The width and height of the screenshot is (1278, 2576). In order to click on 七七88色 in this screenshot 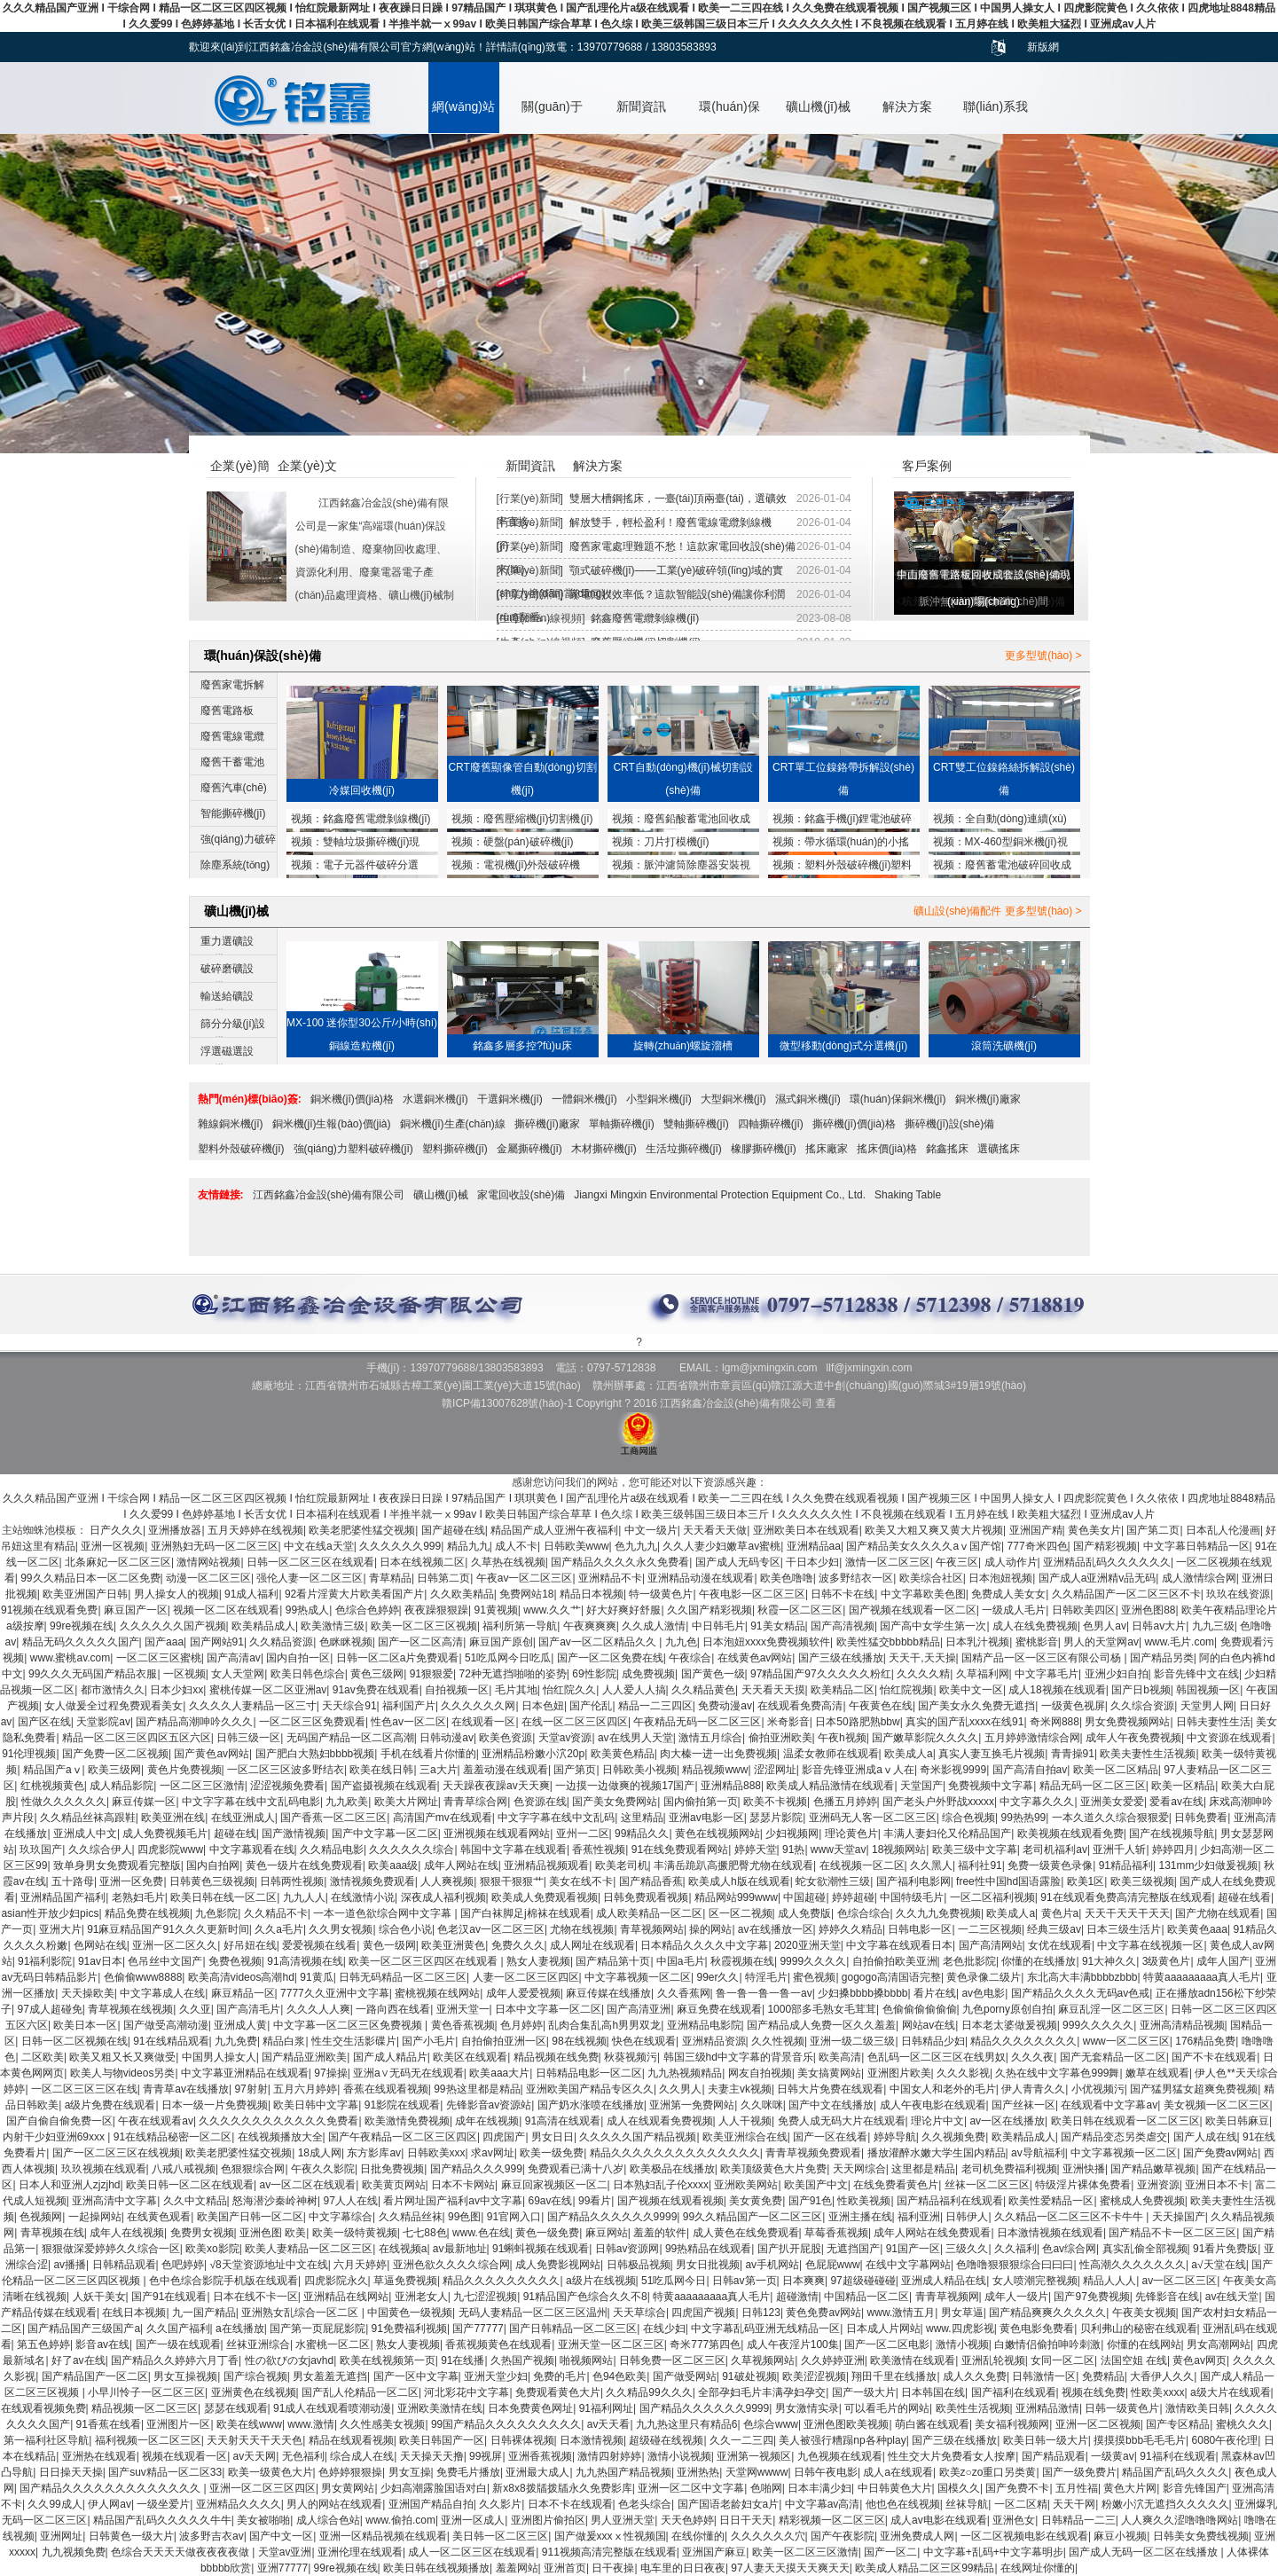, I will do `click(424, 2233)`.